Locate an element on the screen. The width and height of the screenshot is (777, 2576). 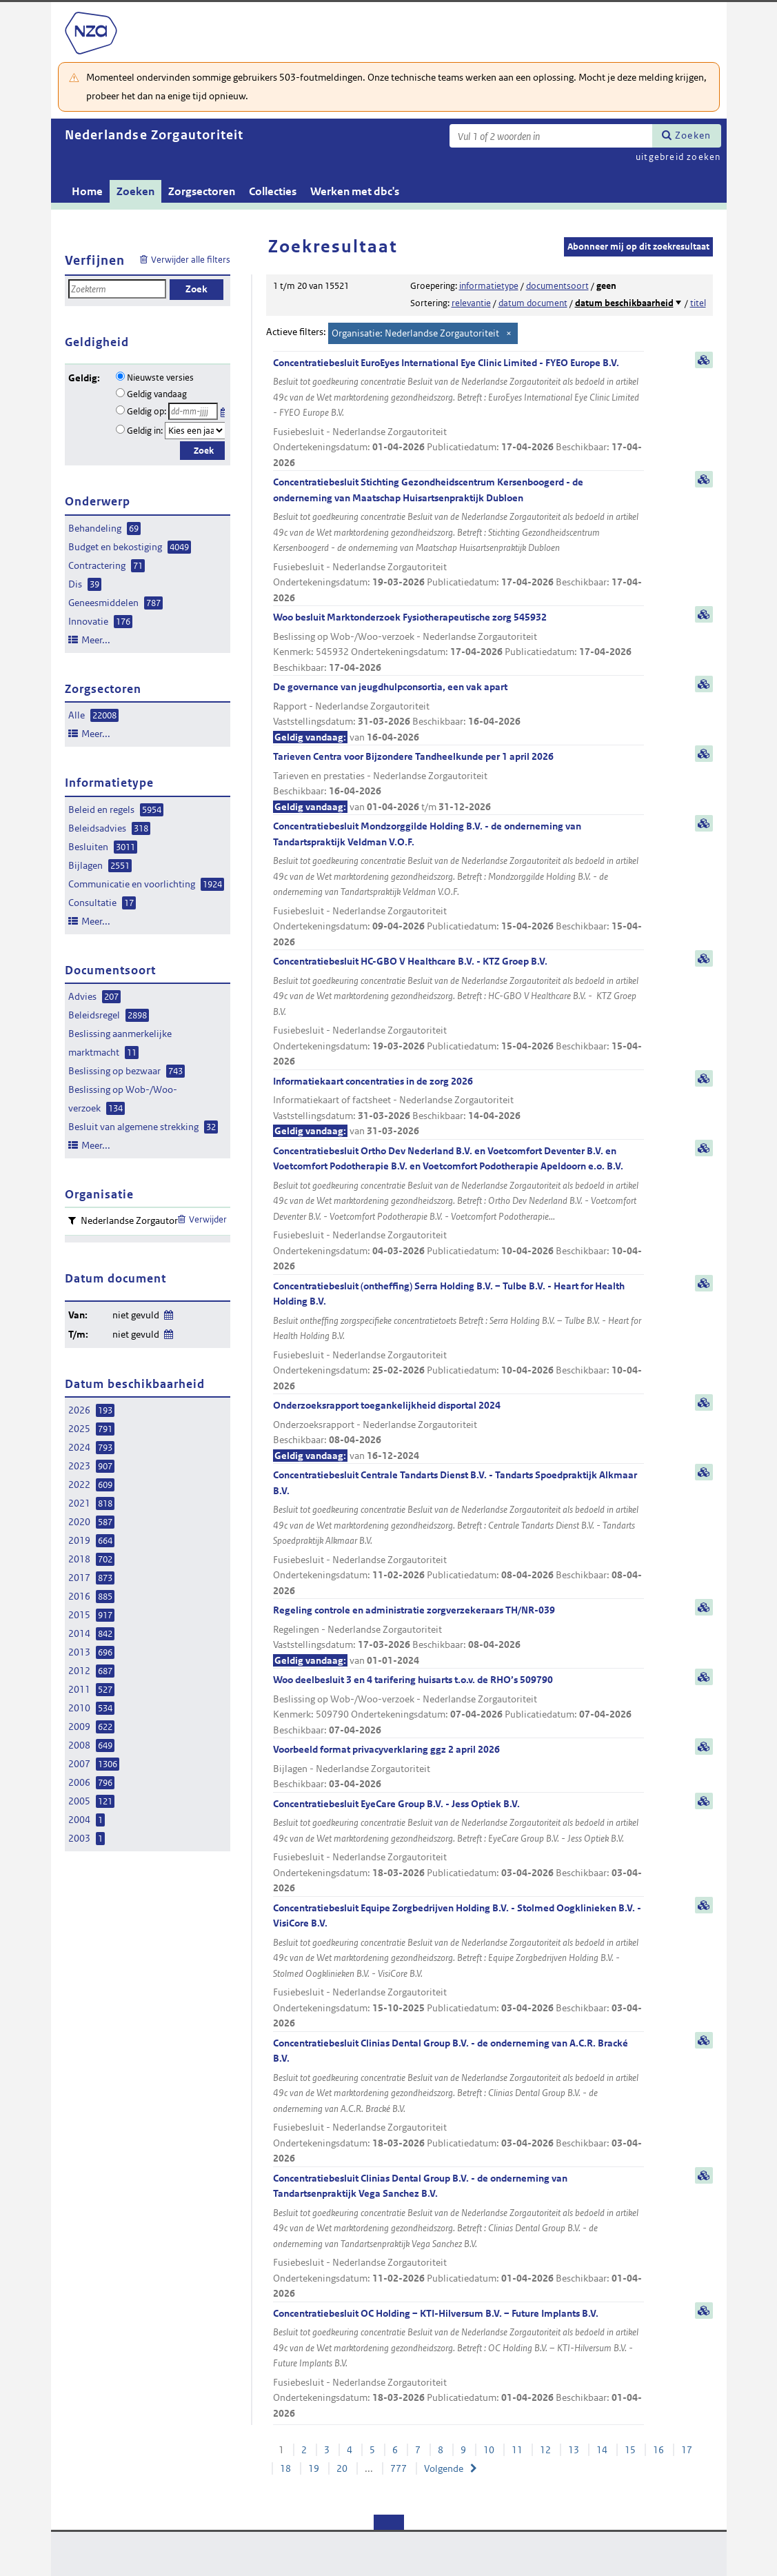
Collecties is located at coordinates (272, 191).